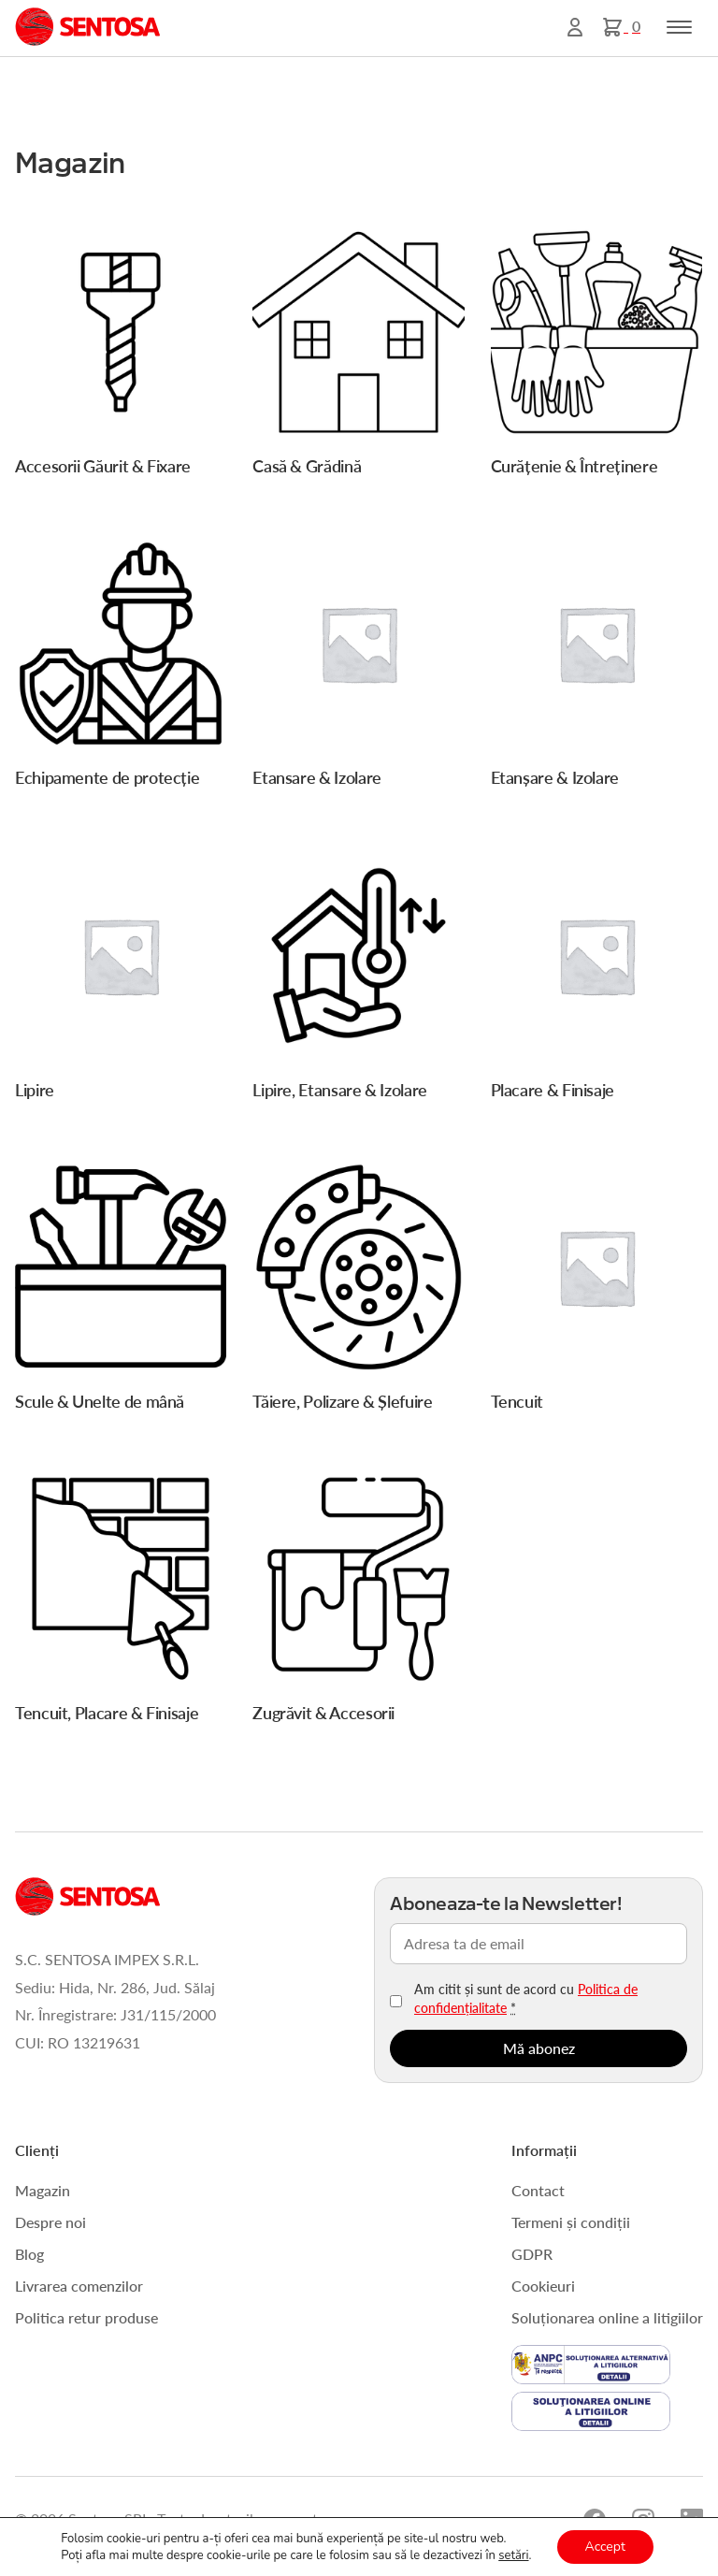 This screenshot has width=718, height=2576. What do you see at coordinates (358, 1291) in the screenshot?
I see `[Mergi la categoria de produse Tăiere, Polizare & Șlefuire]` at bounding box center [358, 1291].